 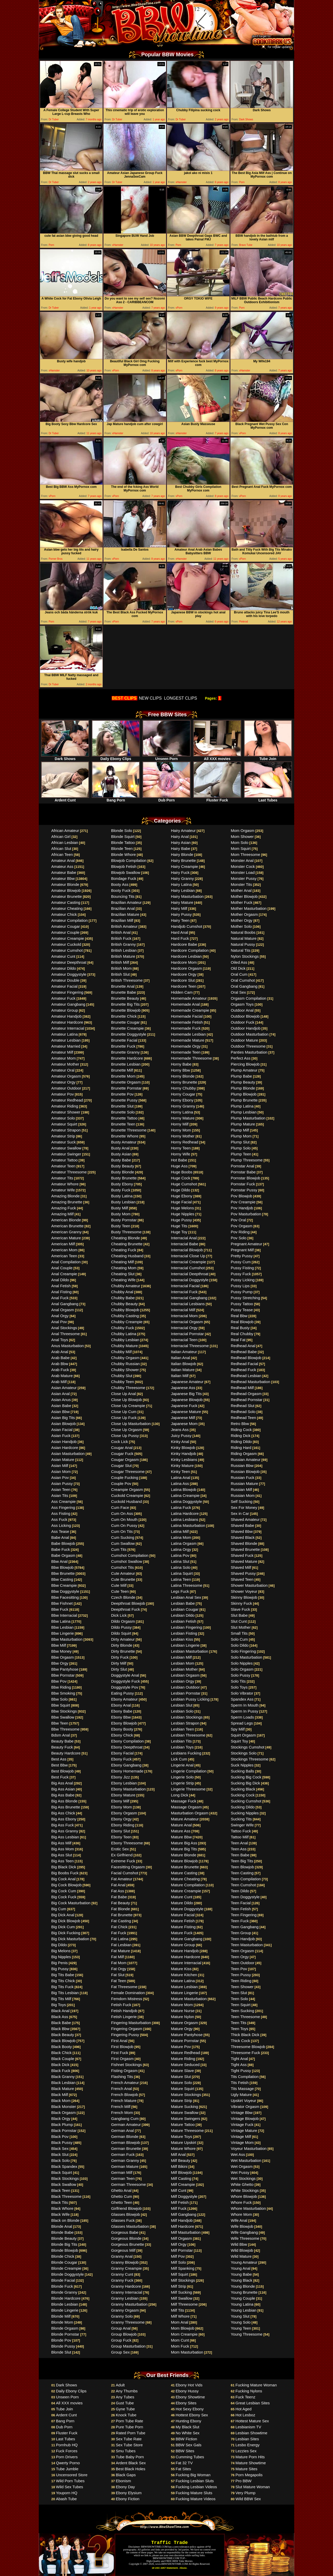 What do you see at coordinates (120, 1903) in the screenshot?
I see `Fat Beauty` at bounding box center [120, 1903].